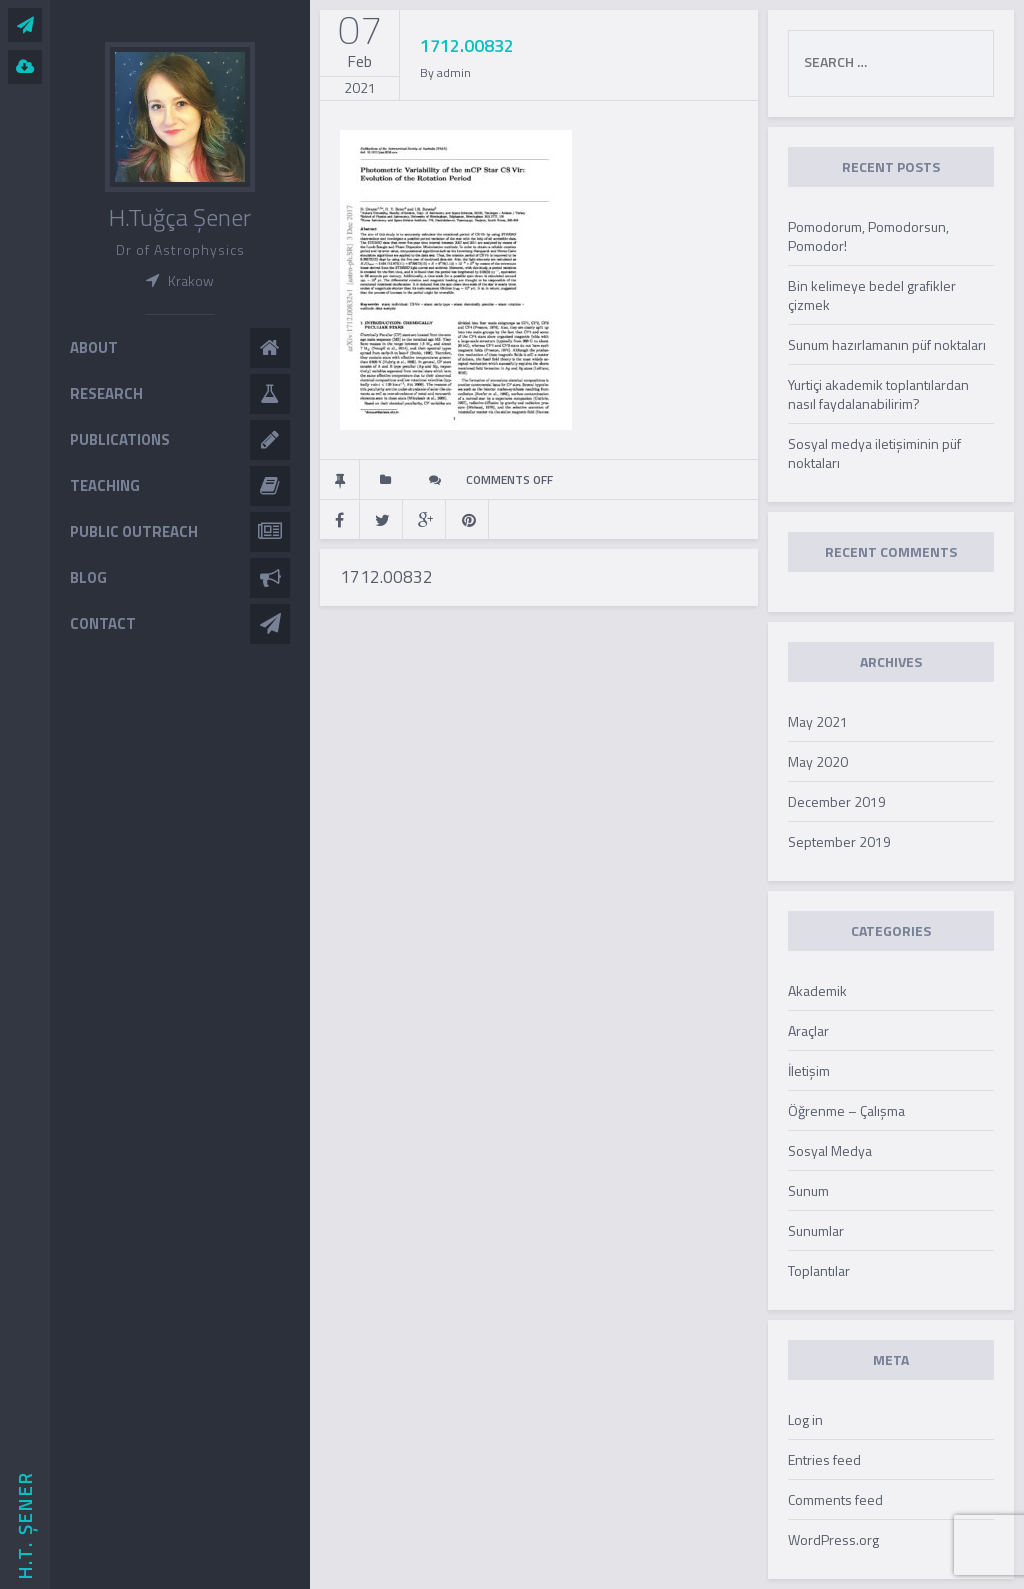  What do you see at coordinates (818, 761) in the screenshot?
I see `May 2020` at bounding box center [818, 761].